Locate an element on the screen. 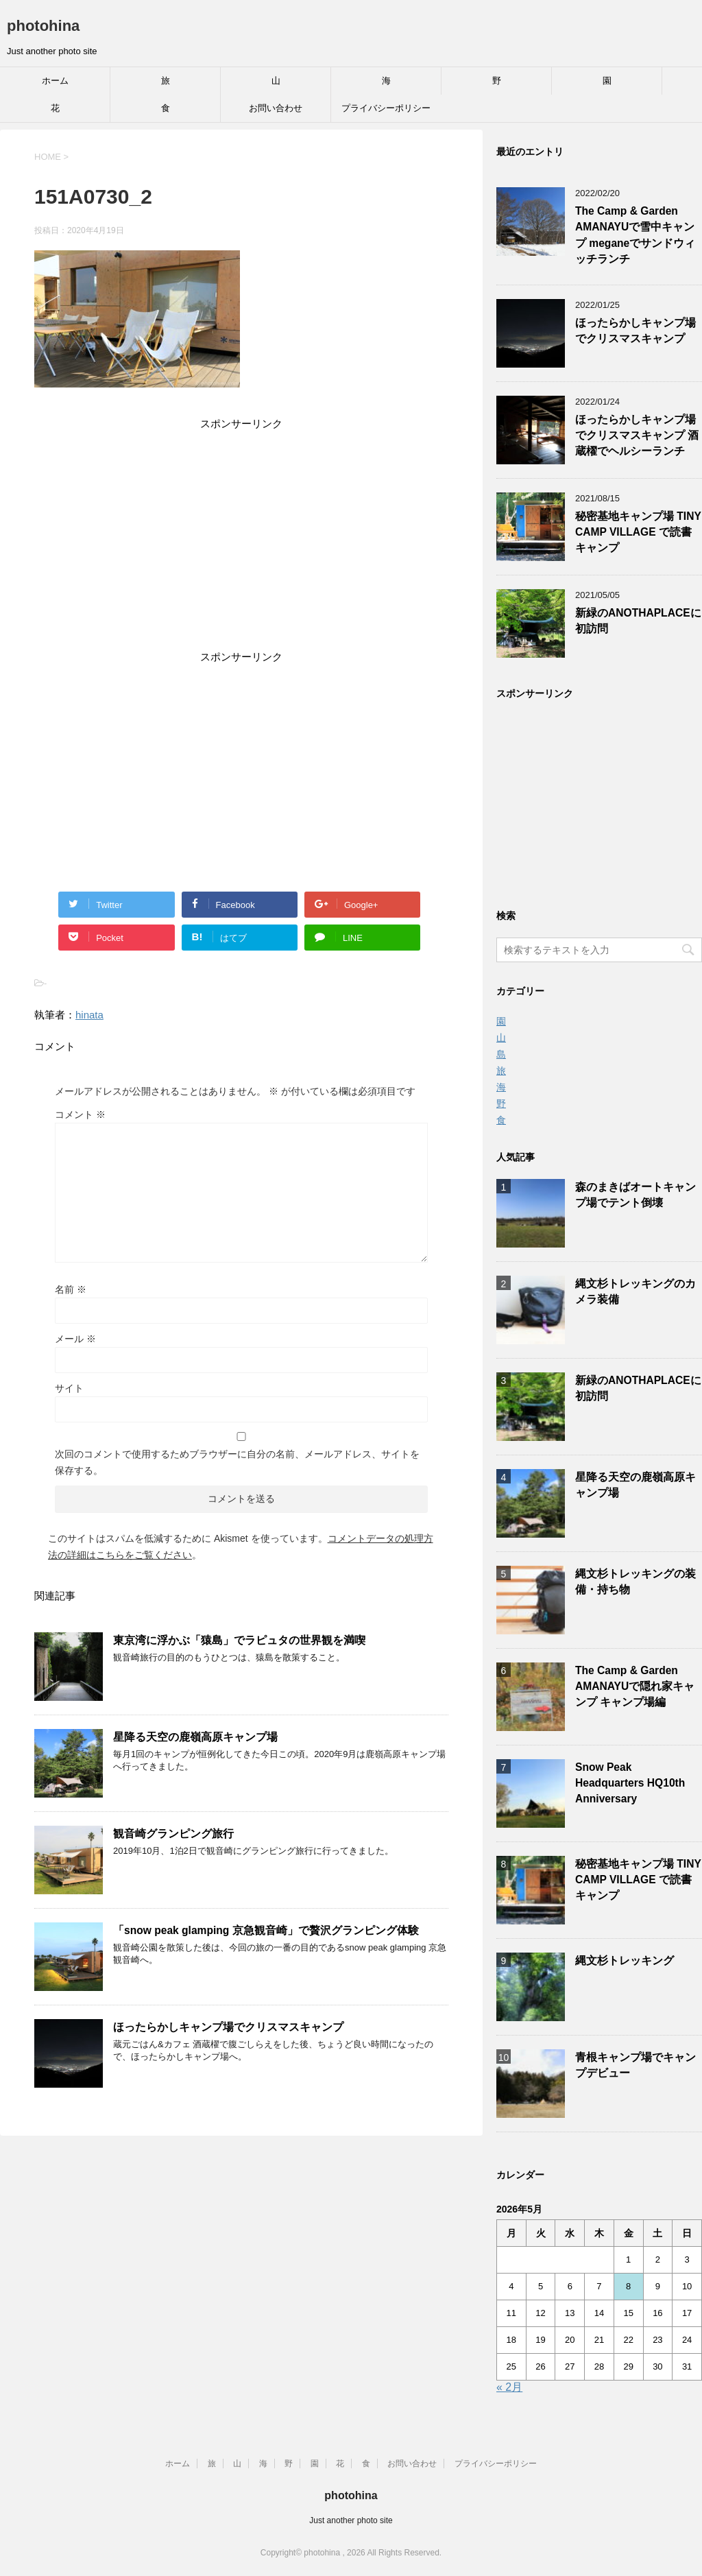 This screenshot has width=702, height=2576. Just another photo site is located at coordinates (350, 2520).